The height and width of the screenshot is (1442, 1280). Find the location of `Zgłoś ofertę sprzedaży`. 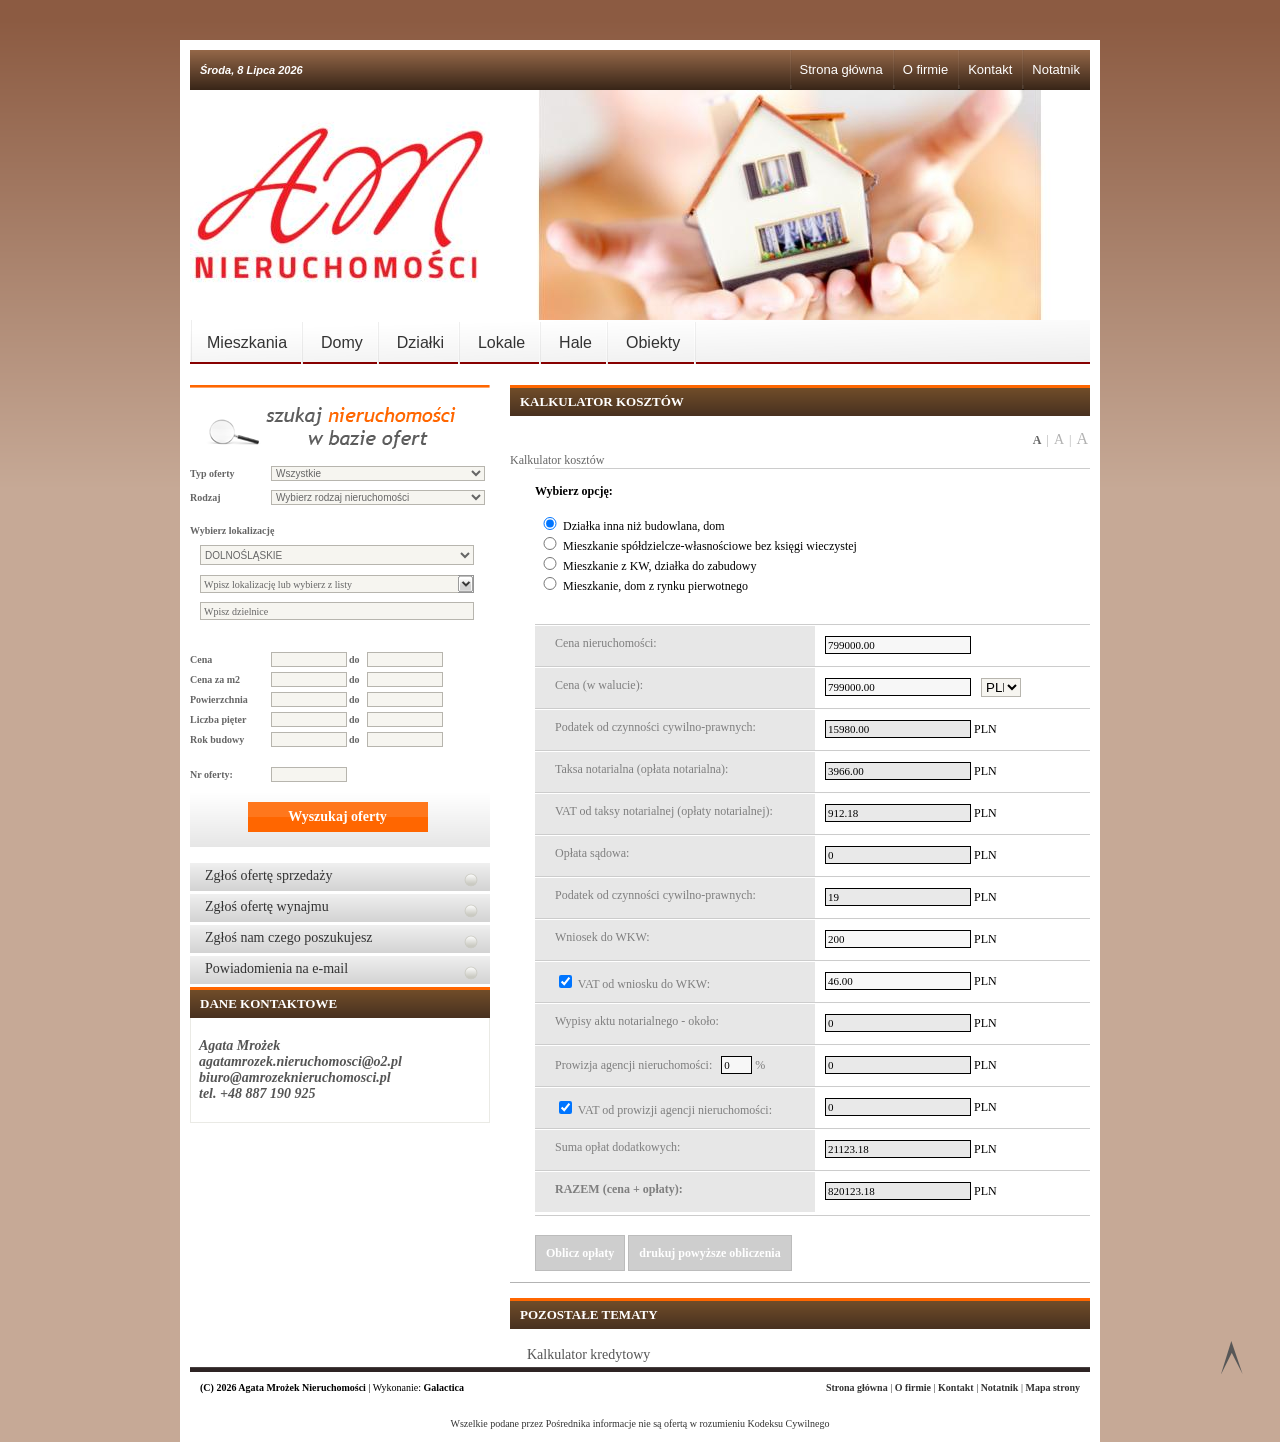

Zgłoś ofertę sprzedaży is located at coordinates (269, 875).